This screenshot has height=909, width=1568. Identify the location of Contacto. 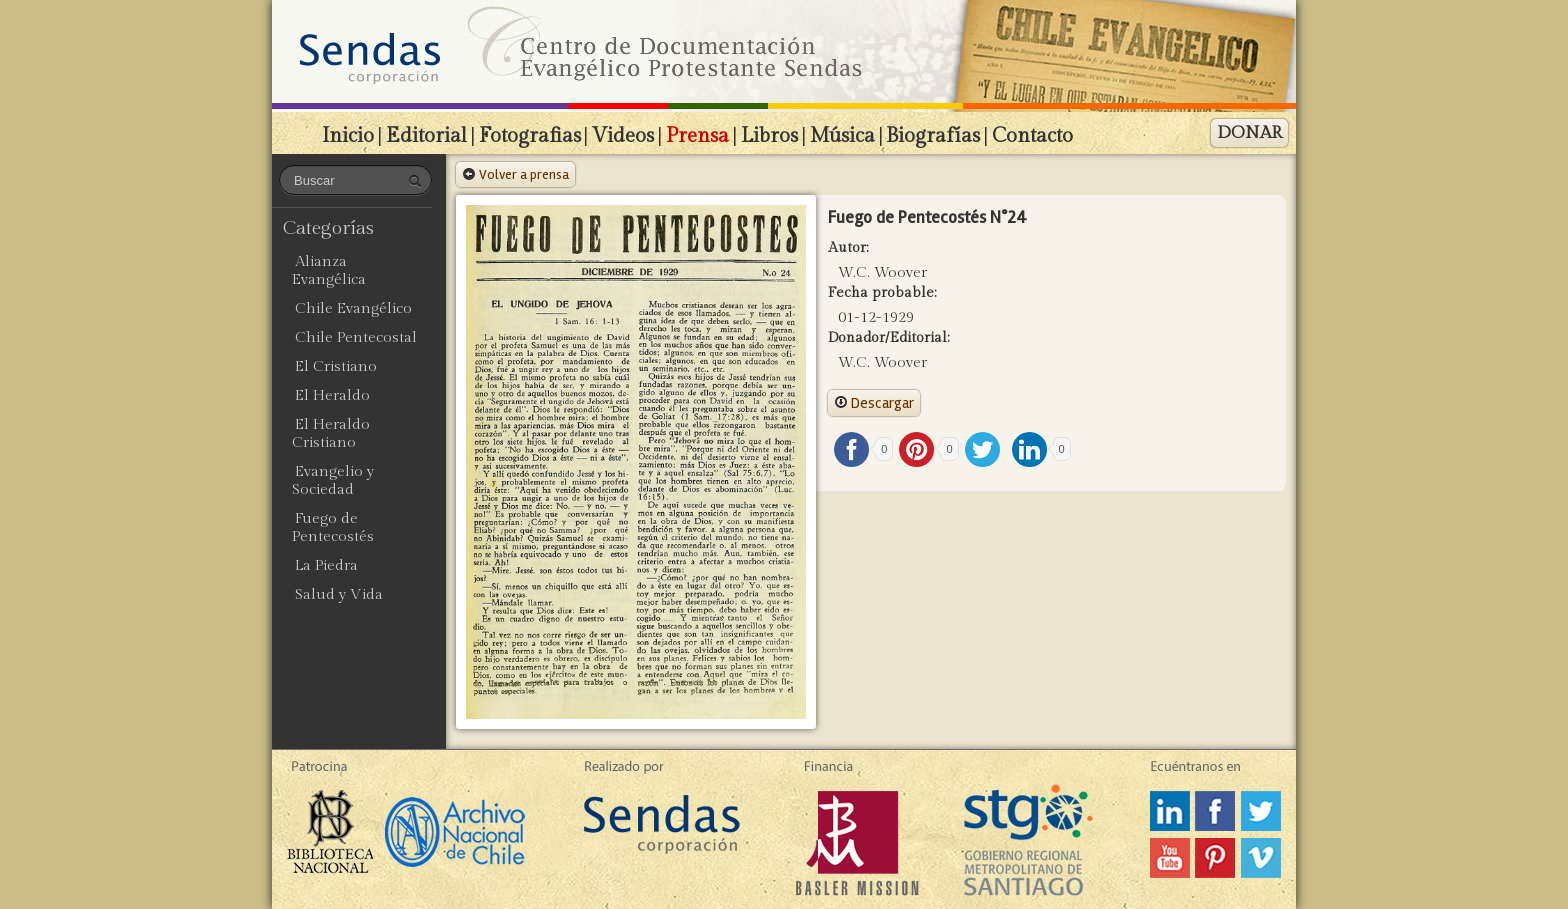
(1032, 136).